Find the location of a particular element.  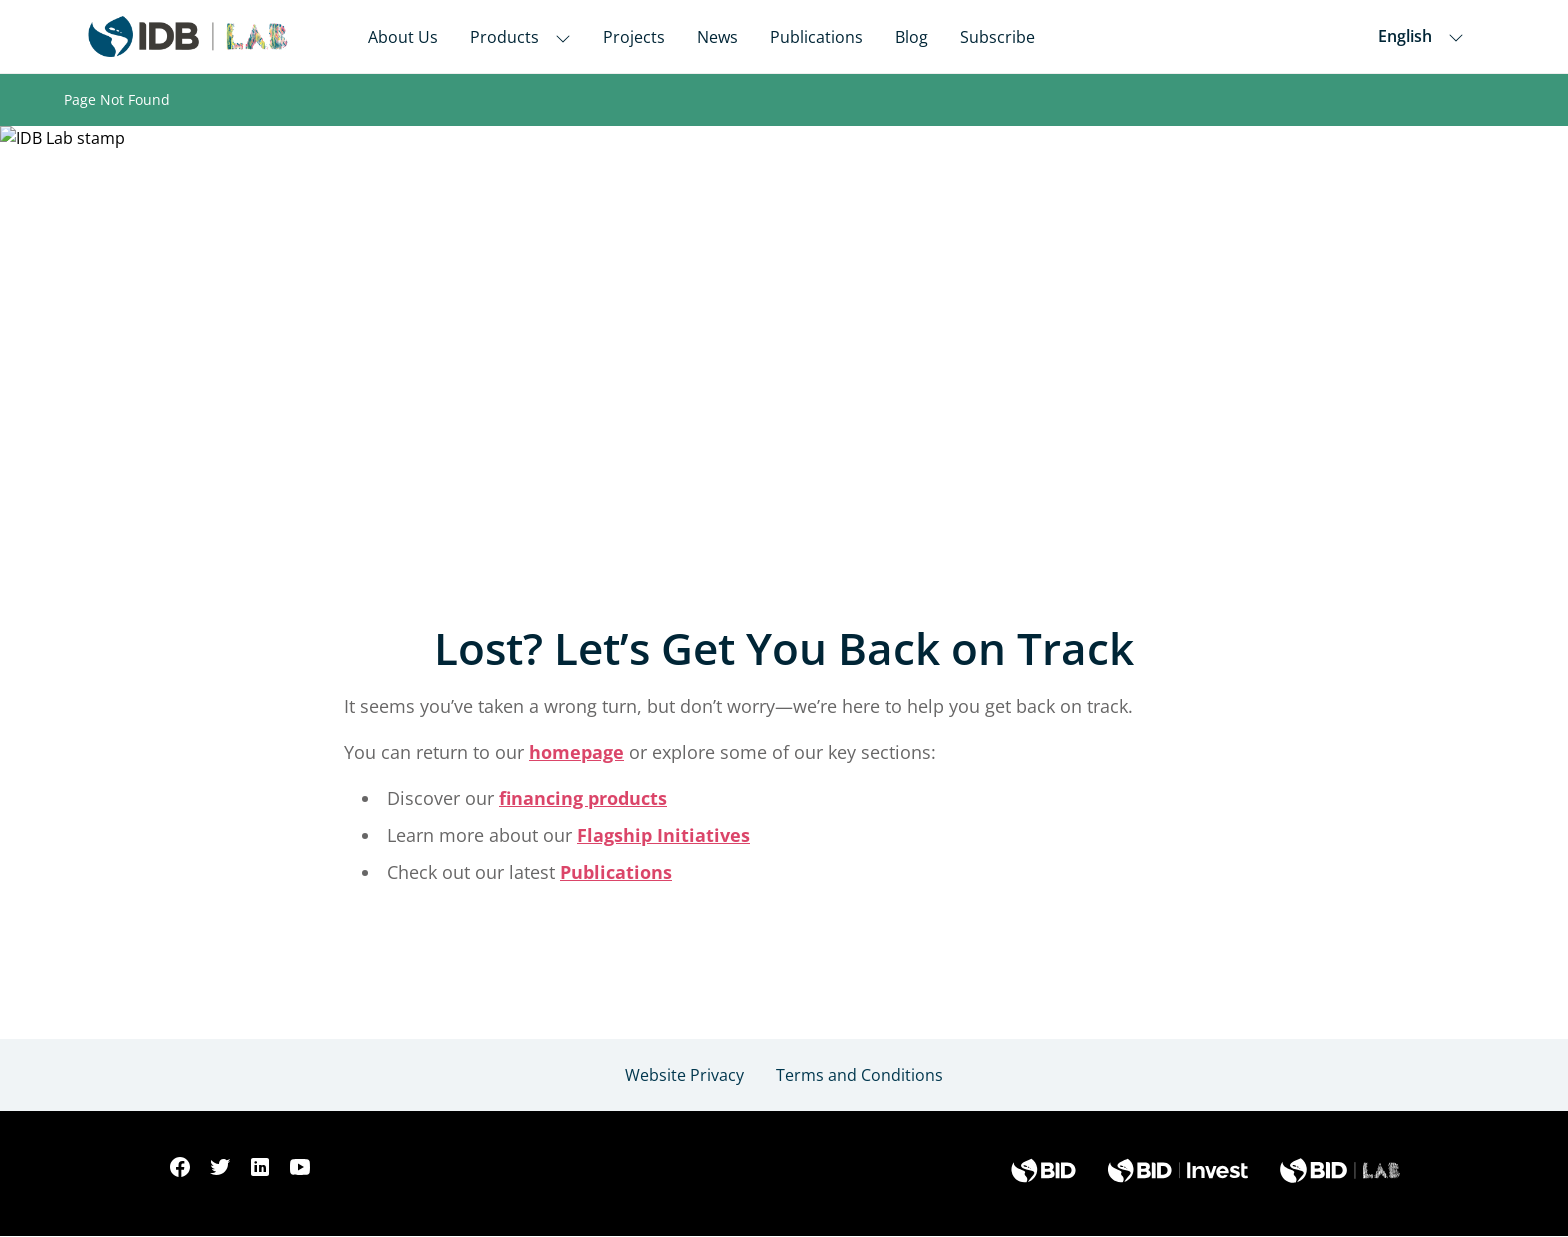

[Inter-American Development Bank Home] is located at coordinates (188, 36).